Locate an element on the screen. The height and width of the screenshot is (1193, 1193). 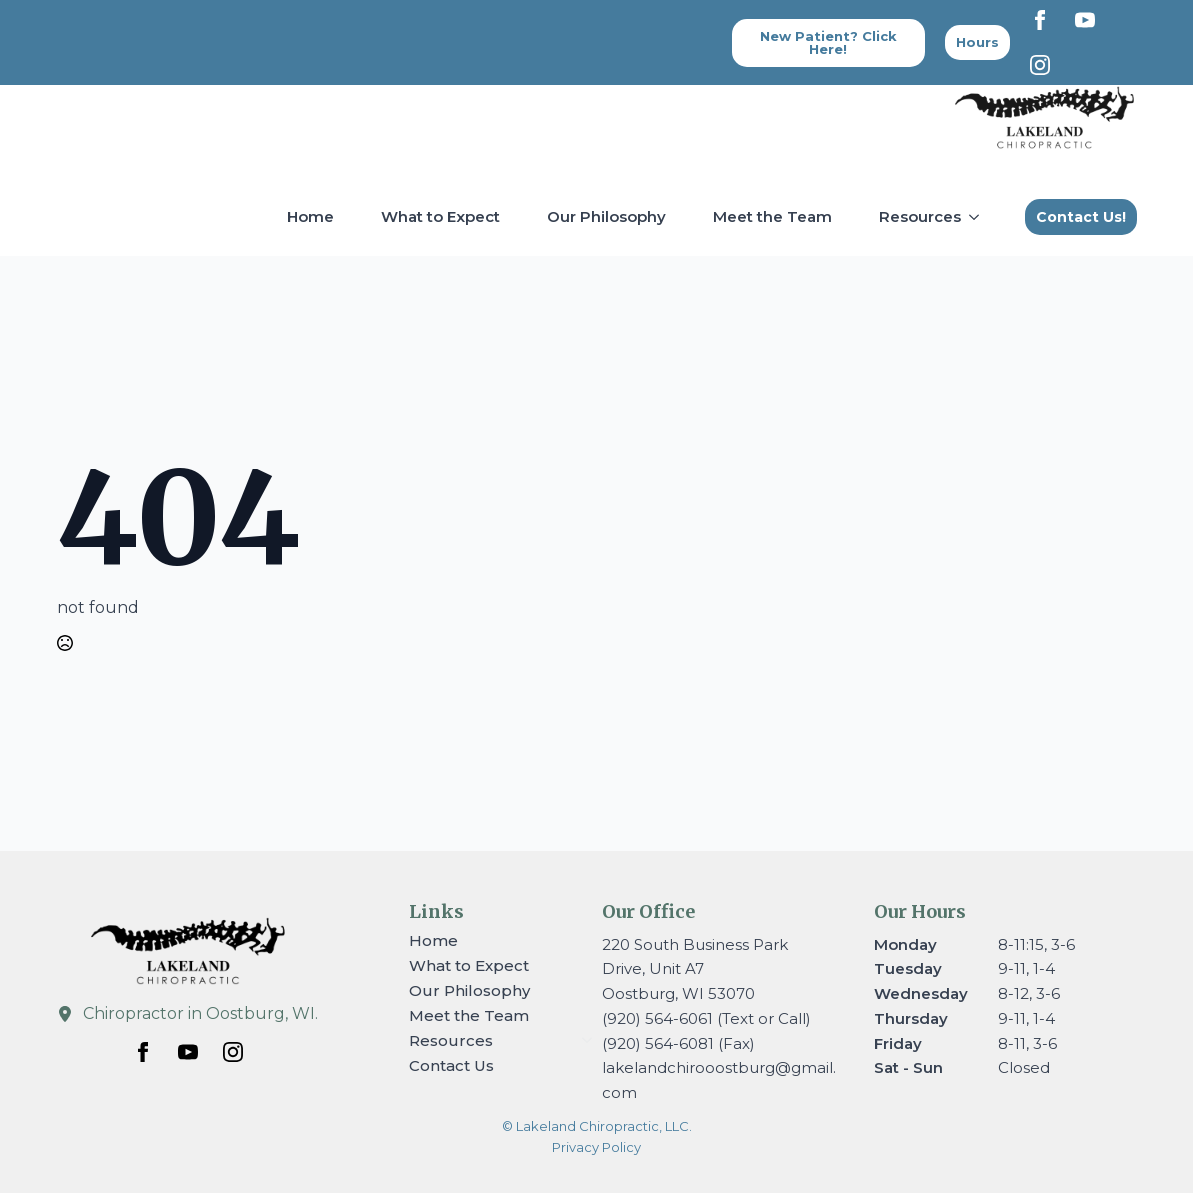
Meet the Team is located at coordinates (772, 216).